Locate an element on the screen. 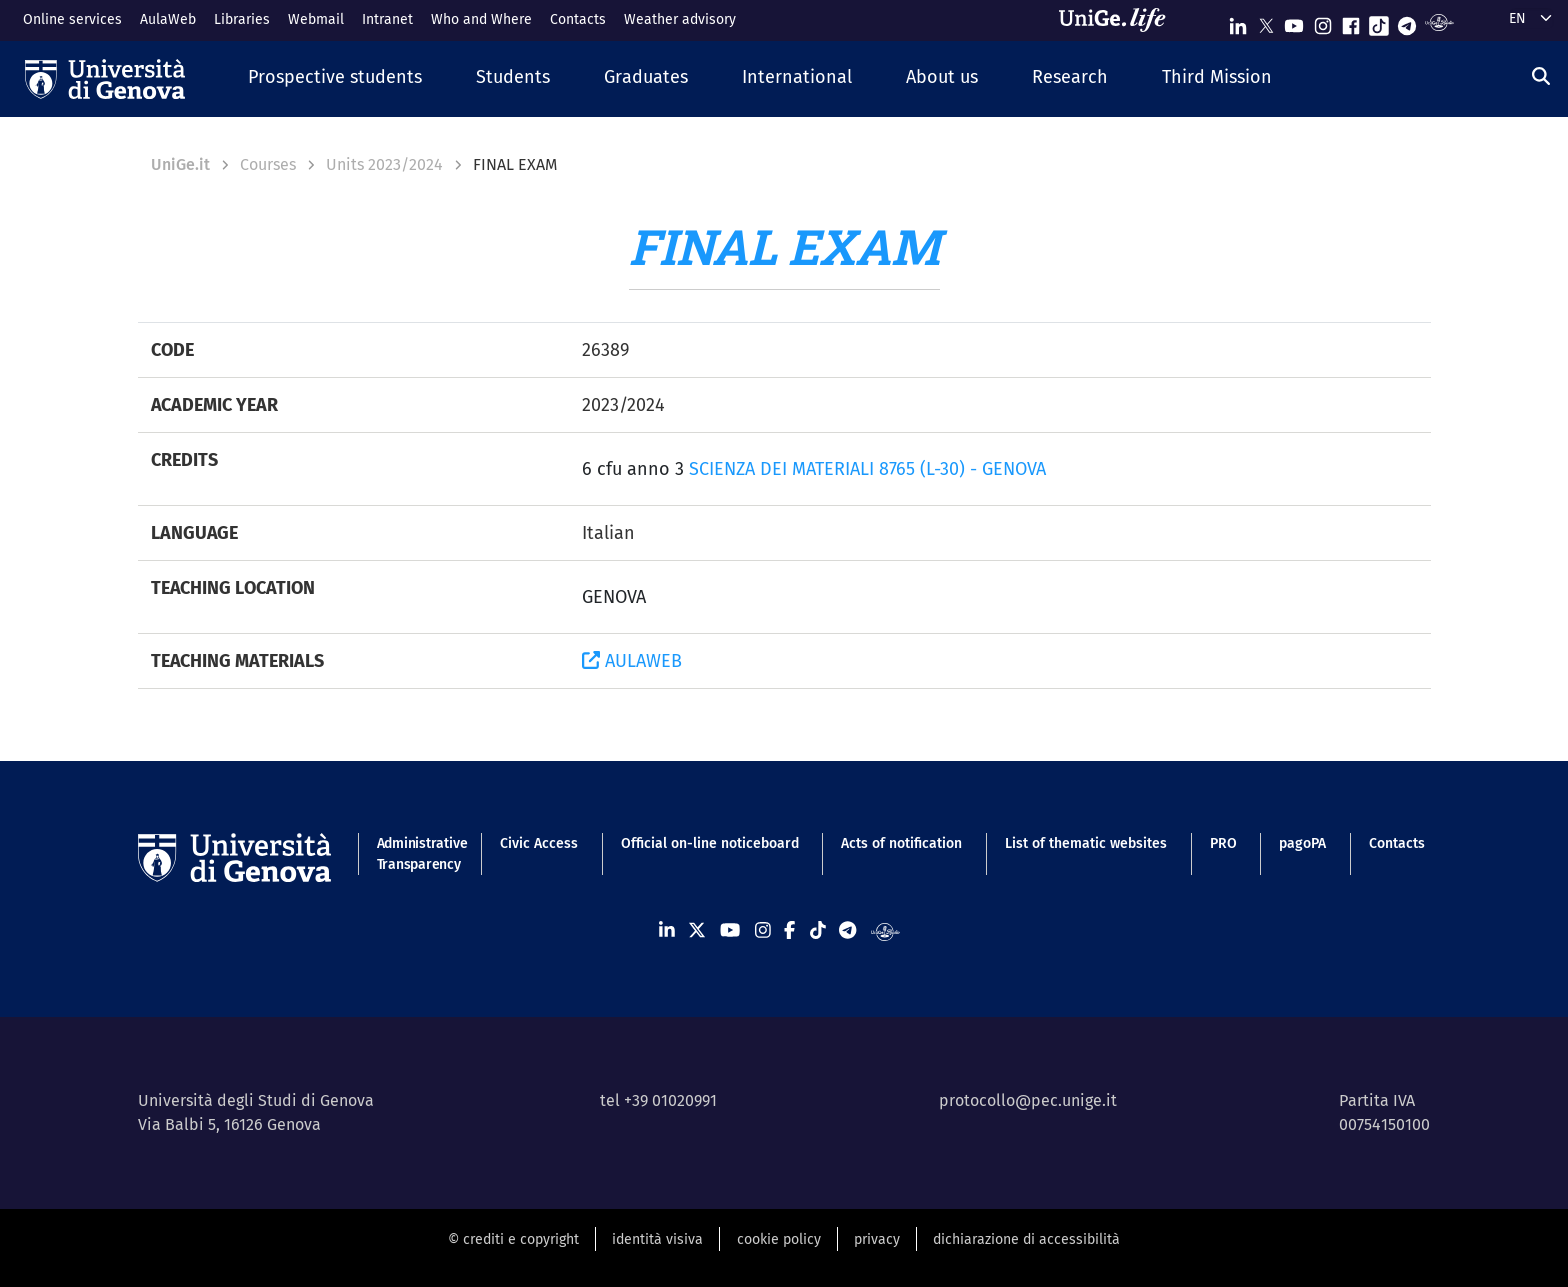  privacy is located at coordinates (877, 1239).